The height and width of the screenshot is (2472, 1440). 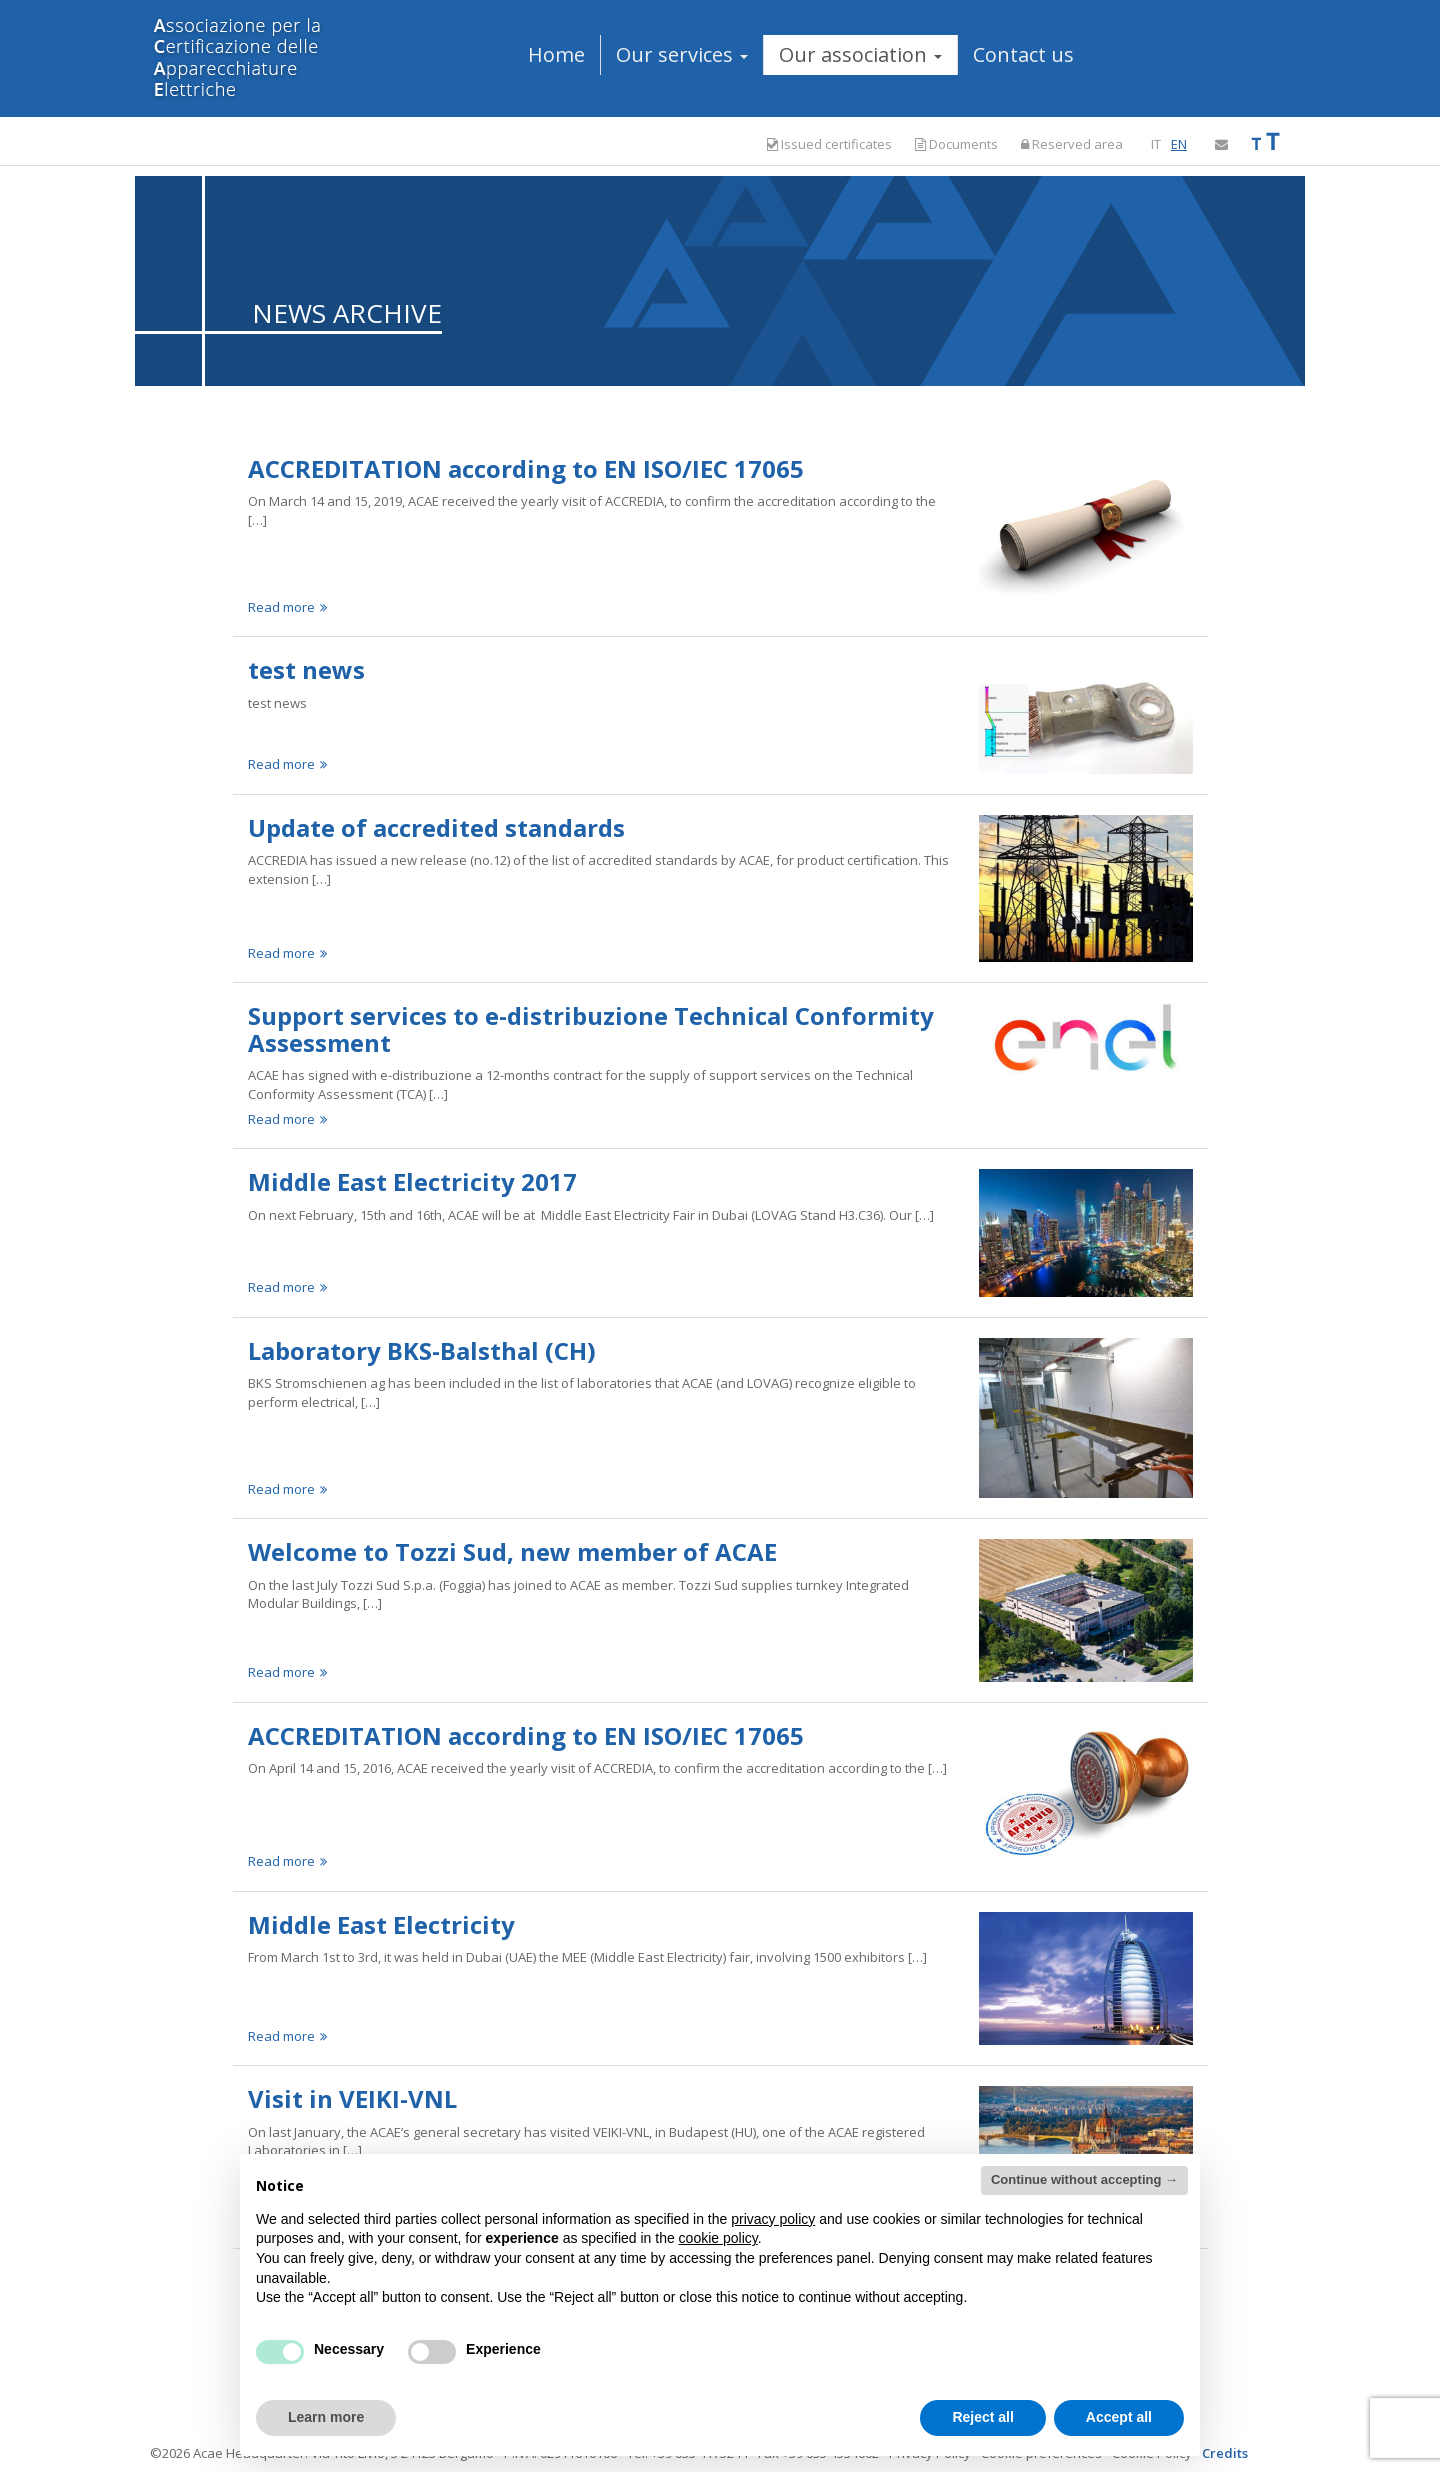 I want to click on Credits, so click(x=1225, y=2453).